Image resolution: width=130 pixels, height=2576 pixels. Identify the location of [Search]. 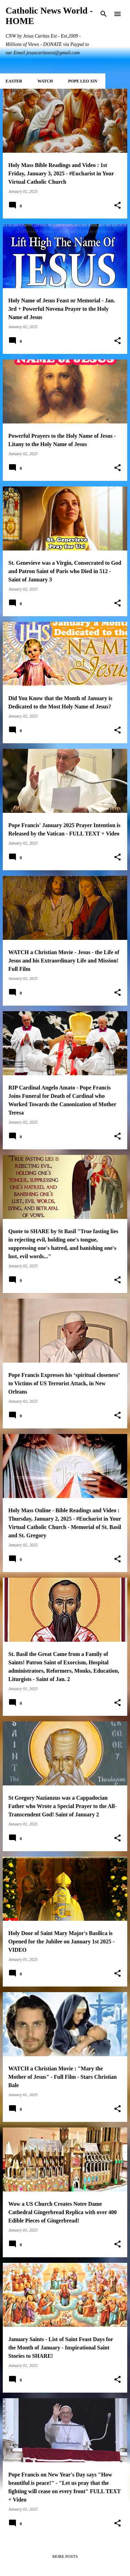
(103, 14).